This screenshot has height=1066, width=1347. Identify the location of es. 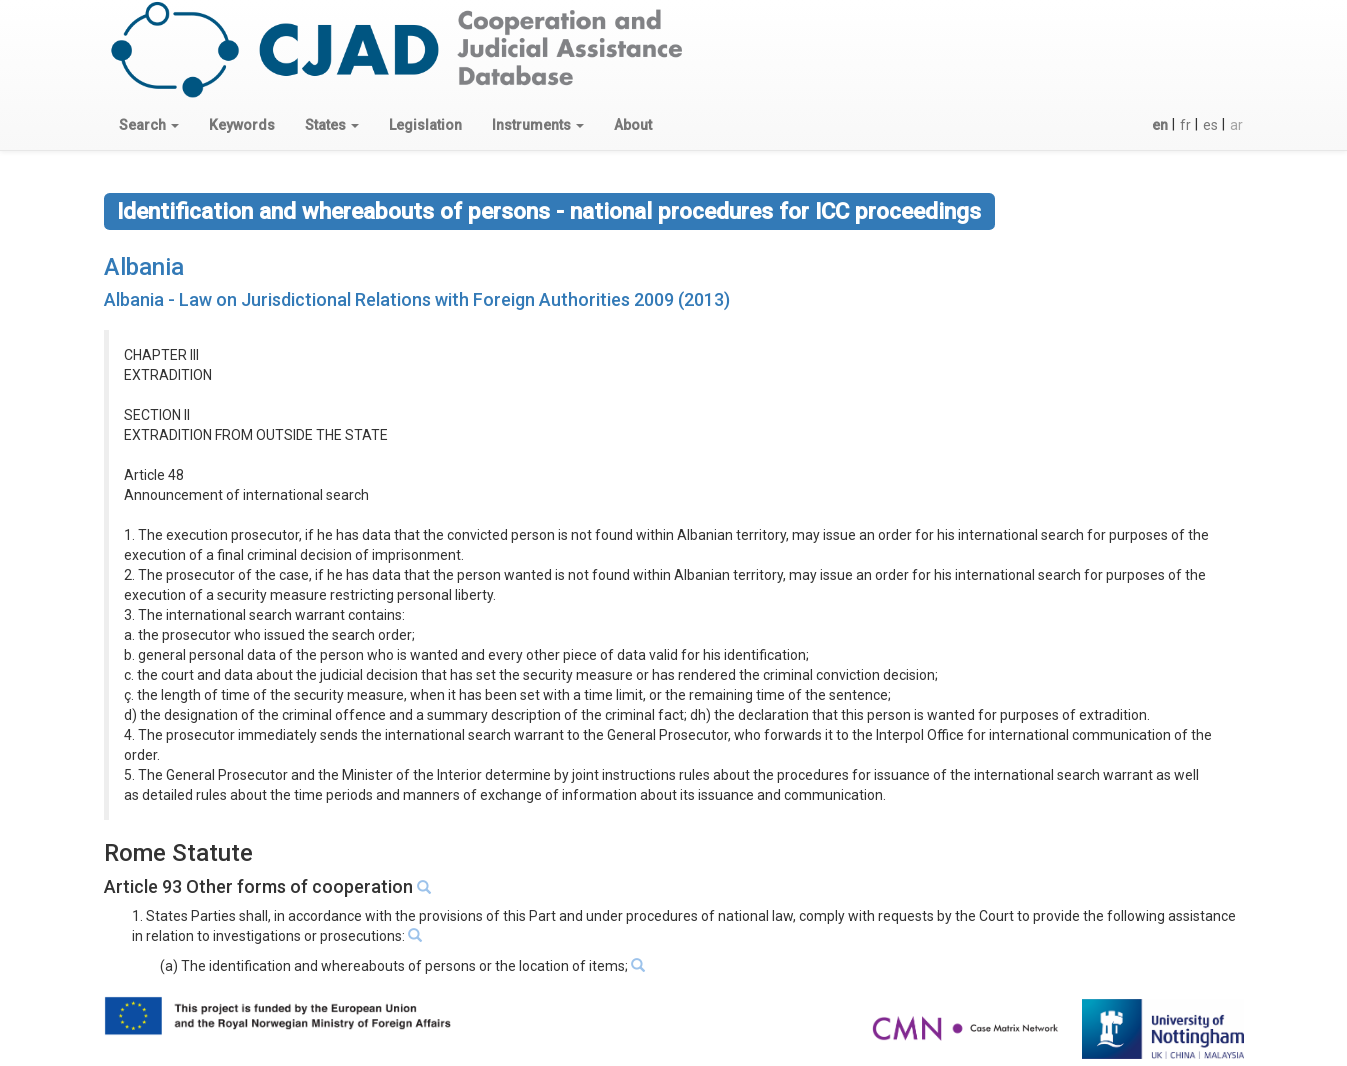
(1210, 125).